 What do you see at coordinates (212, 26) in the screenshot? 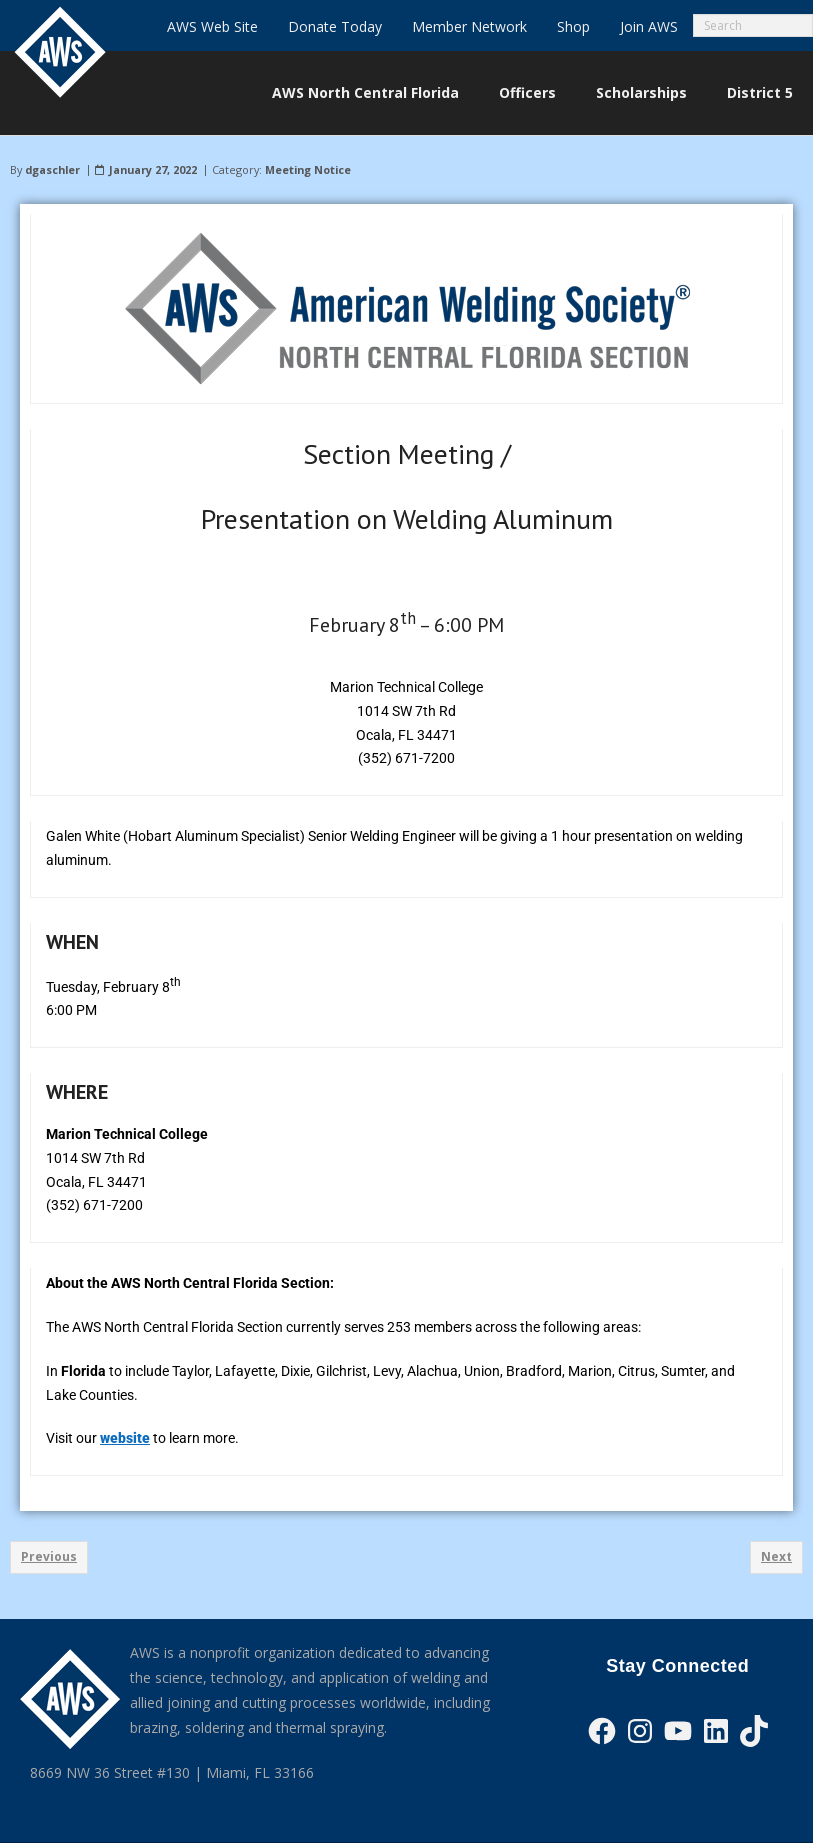
I see `AWS Web Site` at bounding box center [212, 26].